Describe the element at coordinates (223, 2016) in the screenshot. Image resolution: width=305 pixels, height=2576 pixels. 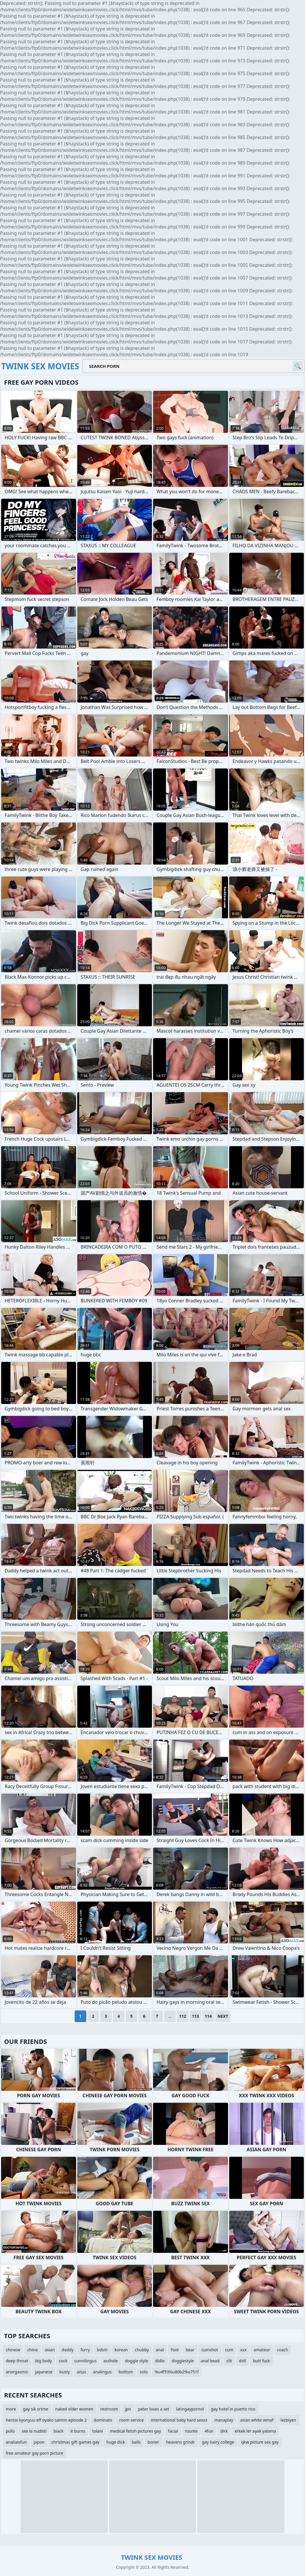
I see `Next` at that location.